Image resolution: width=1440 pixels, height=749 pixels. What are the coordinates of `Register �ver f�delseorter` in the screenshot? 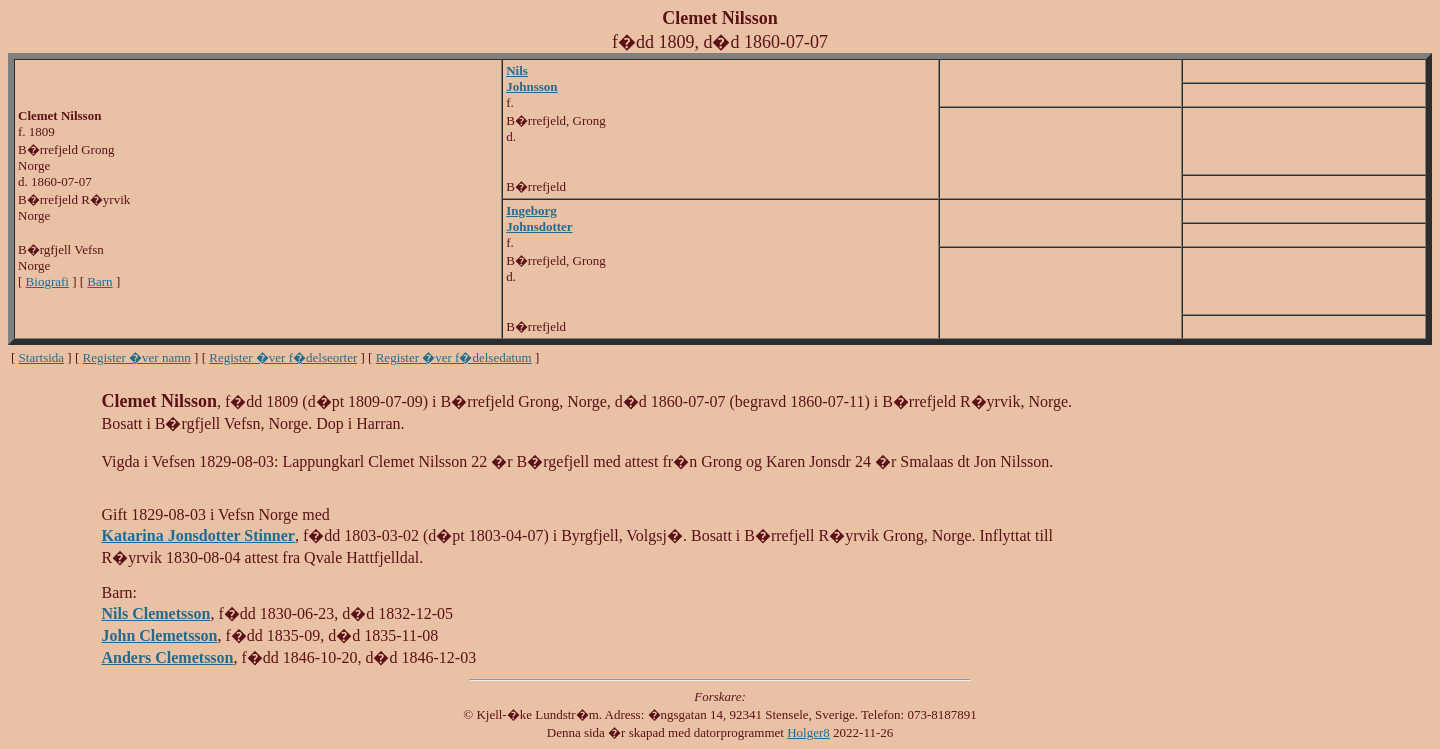 It's located at (283, 357).